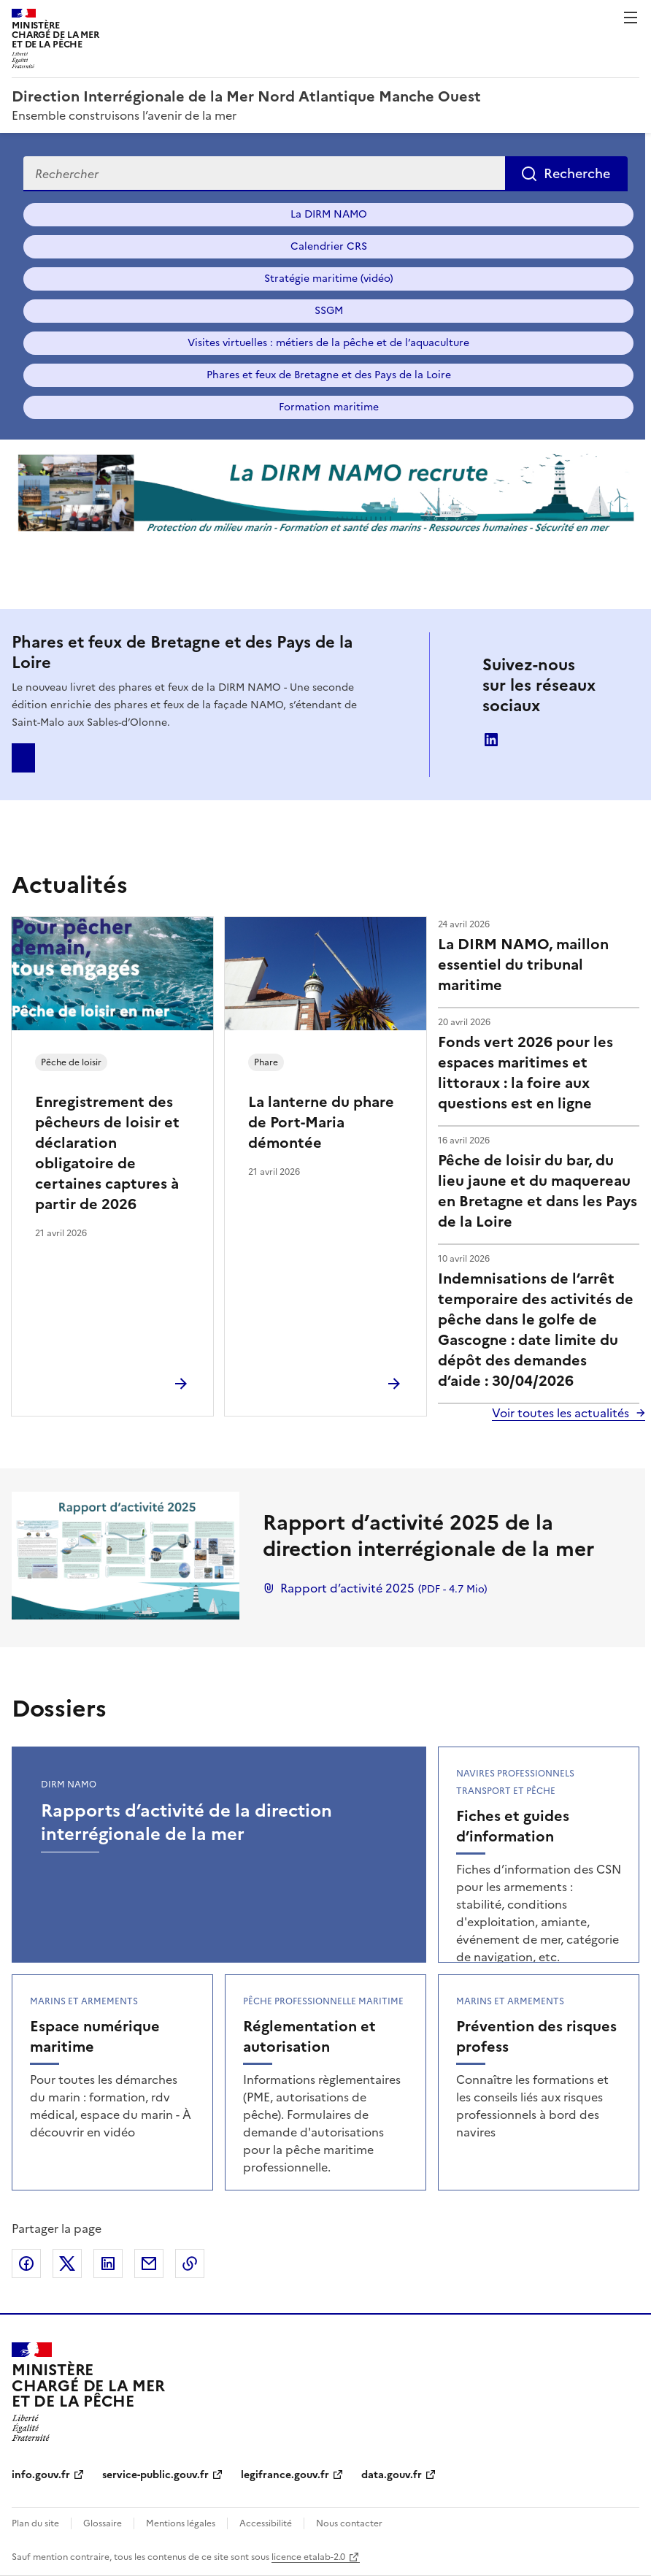  What do you see at coordinates (26, 2263) in the screenshot?
I see `Partager sur Facebook` at bounding box center [26, 2263].